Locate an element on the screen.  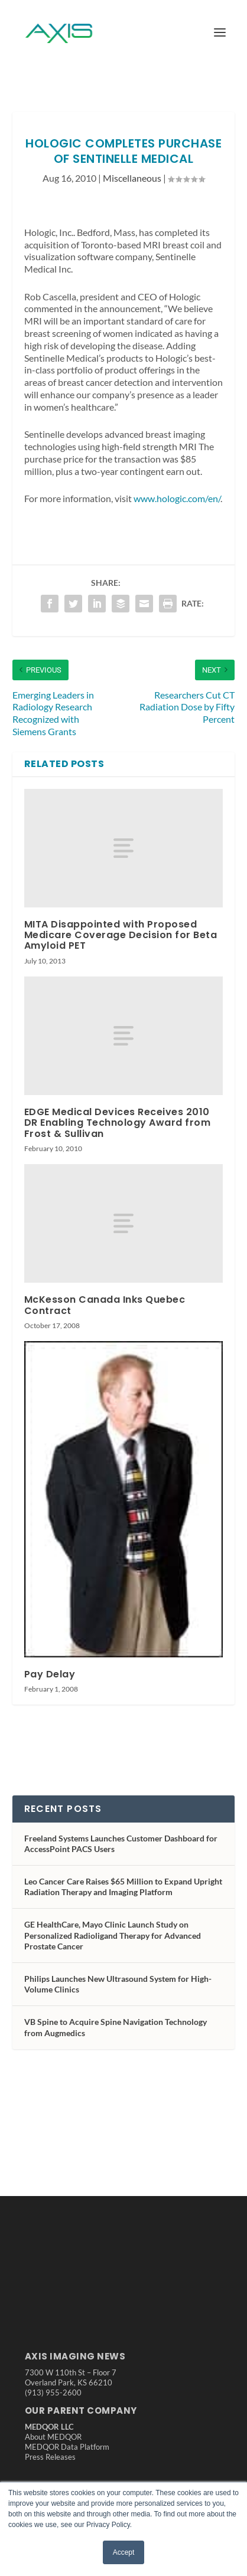
www.hologic.com/en/ is located at coordinates (177, 498).